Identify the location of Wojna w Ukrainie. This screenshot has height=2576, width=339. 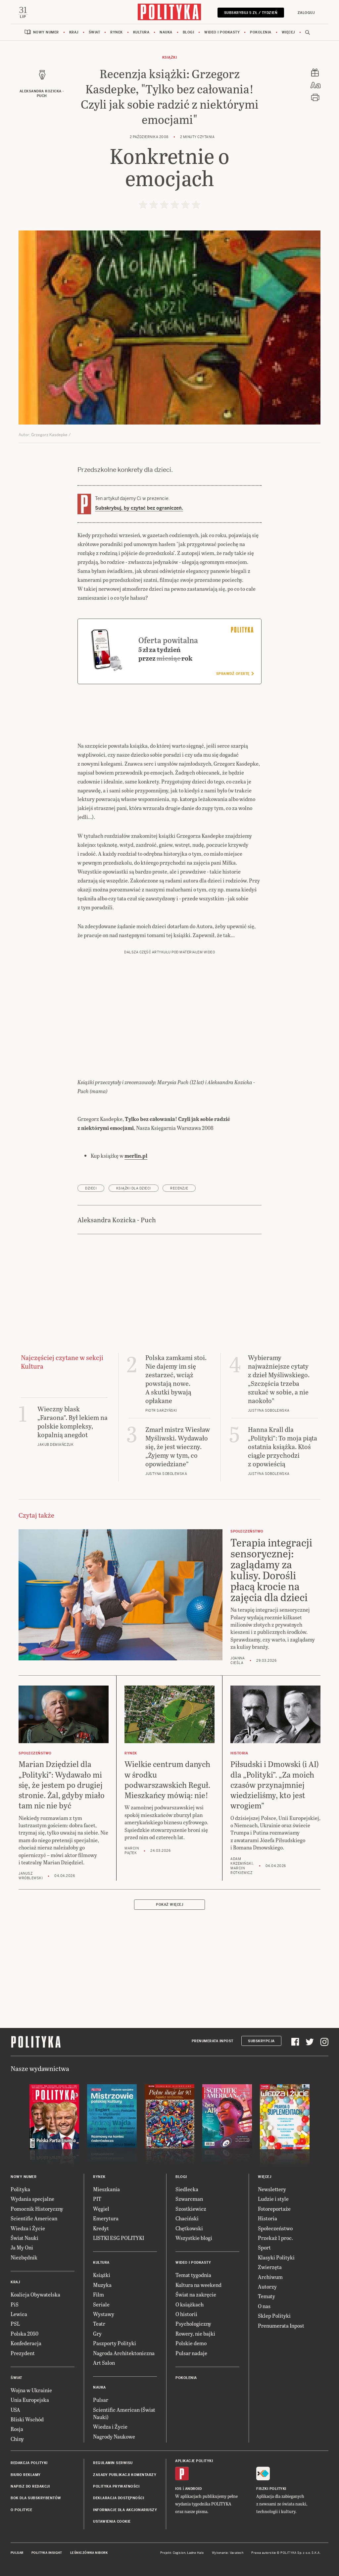
(31, 2391).